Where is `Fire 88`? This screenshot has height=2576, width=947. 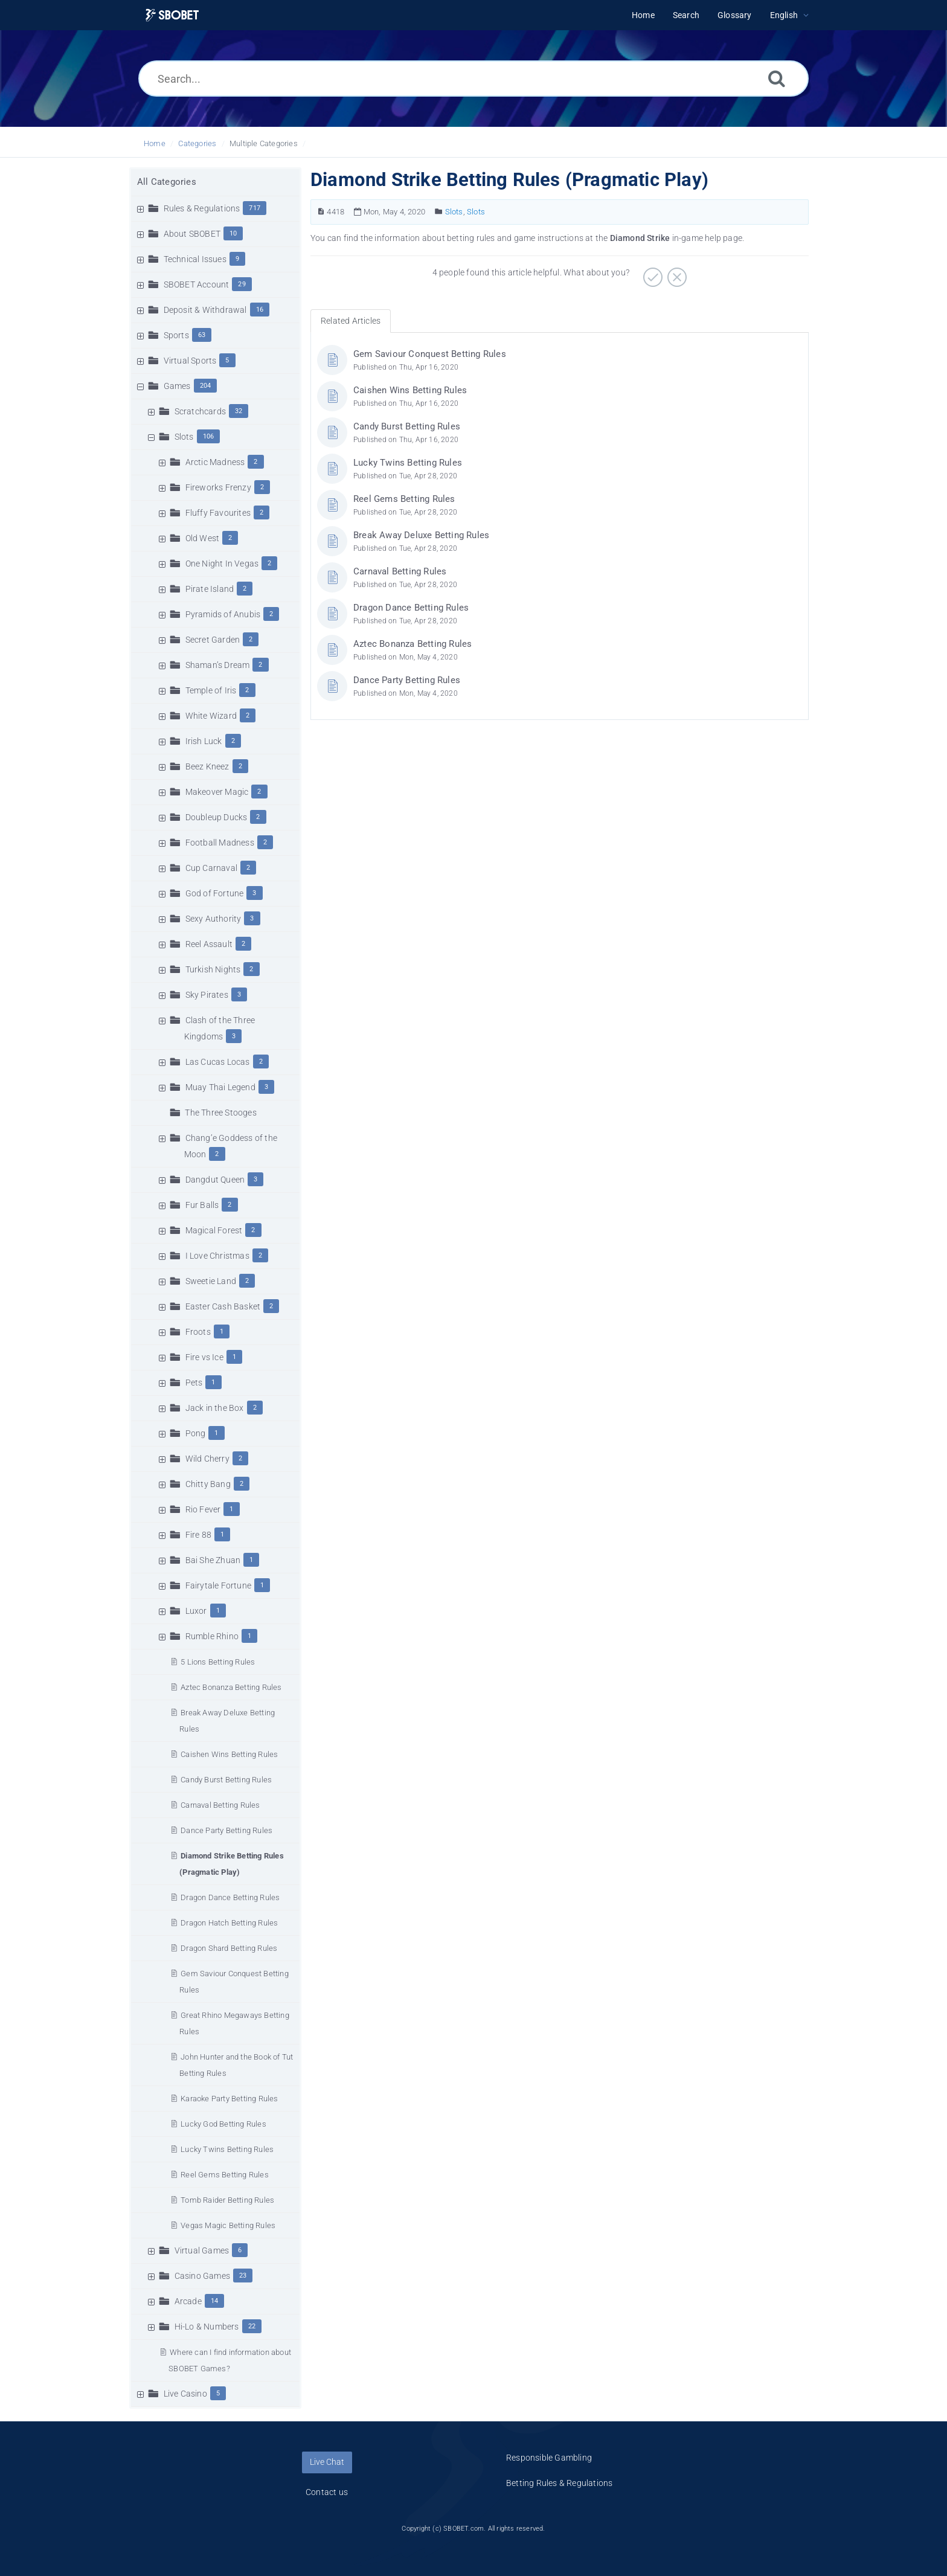
Fire 88 is located at coordinates (198, 1535).